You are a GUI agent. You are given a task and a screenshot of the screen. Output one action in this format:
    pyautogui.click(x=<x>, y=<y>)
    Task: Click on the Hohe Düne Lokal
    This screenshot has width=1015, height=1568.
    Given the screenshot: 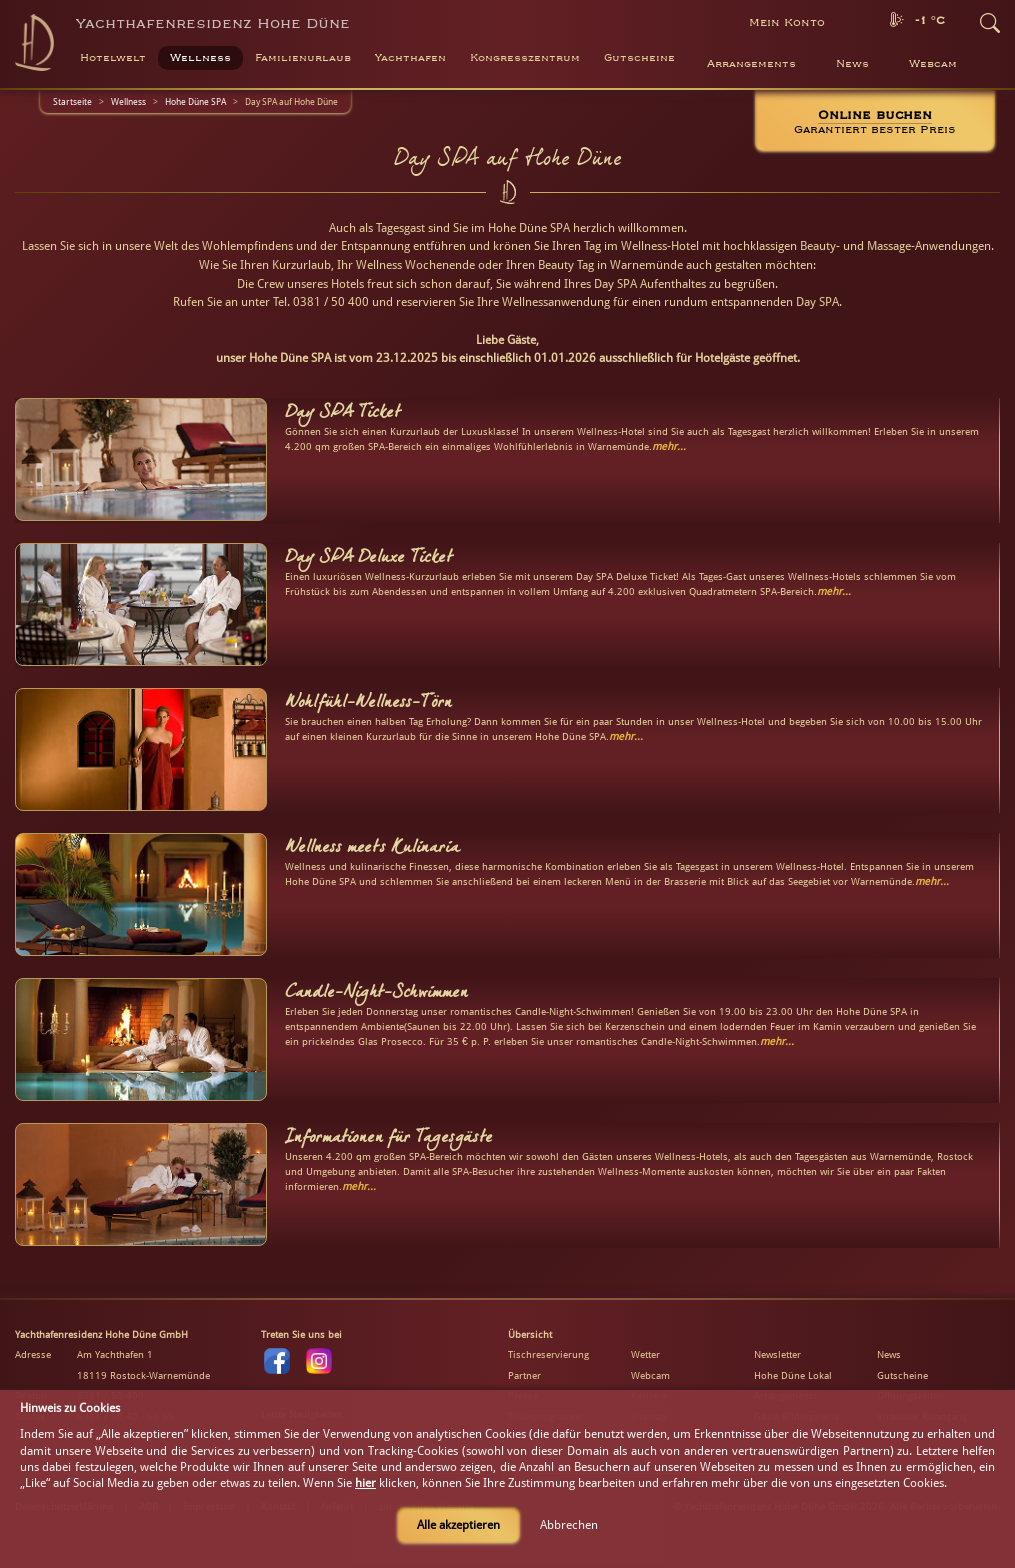 What is the action you would take?
    pyautogui.click(x=793, y=1375)
    